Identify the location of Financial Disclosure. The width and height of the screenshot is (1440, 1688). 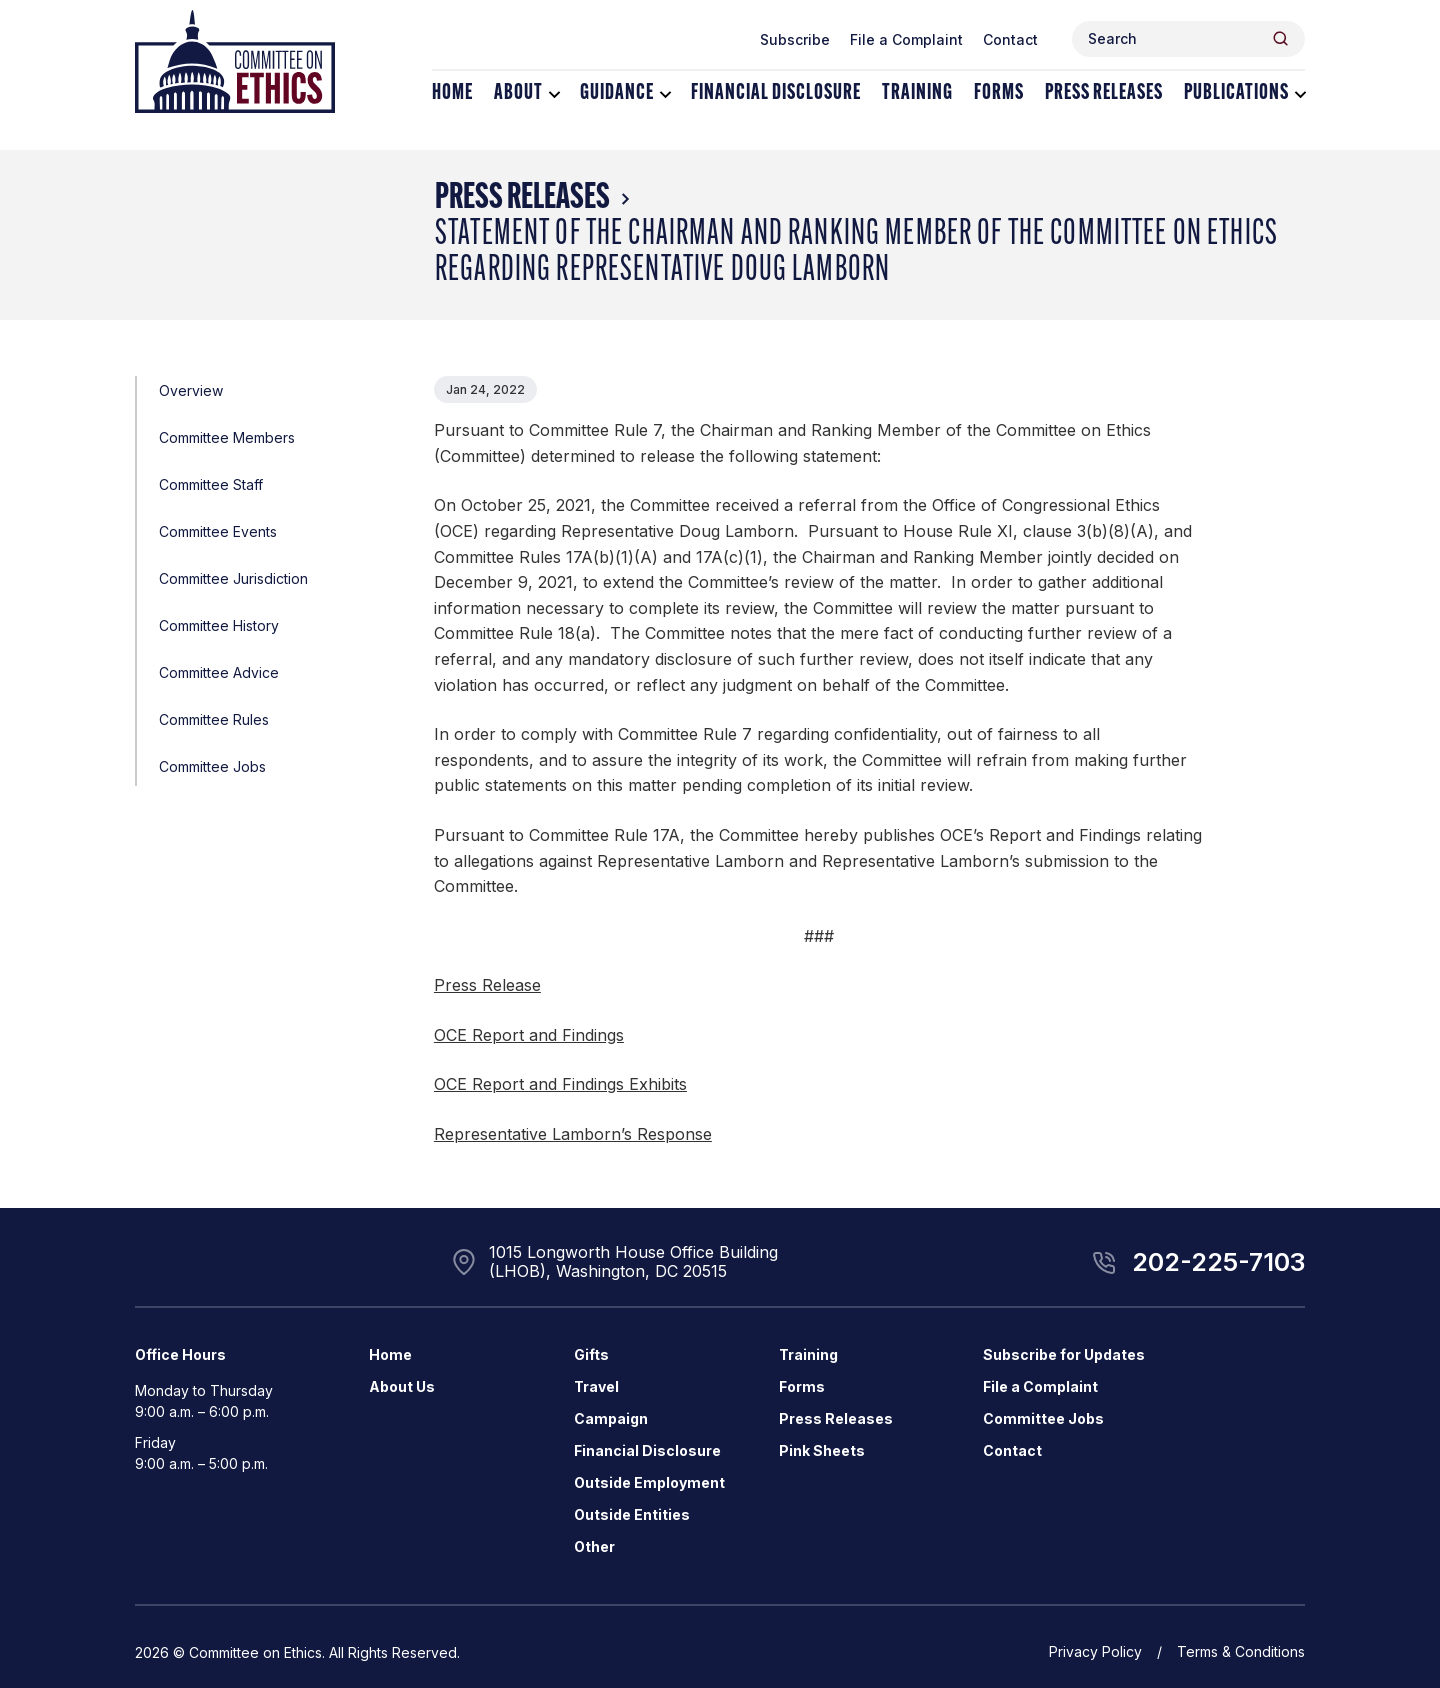
(776, 93).